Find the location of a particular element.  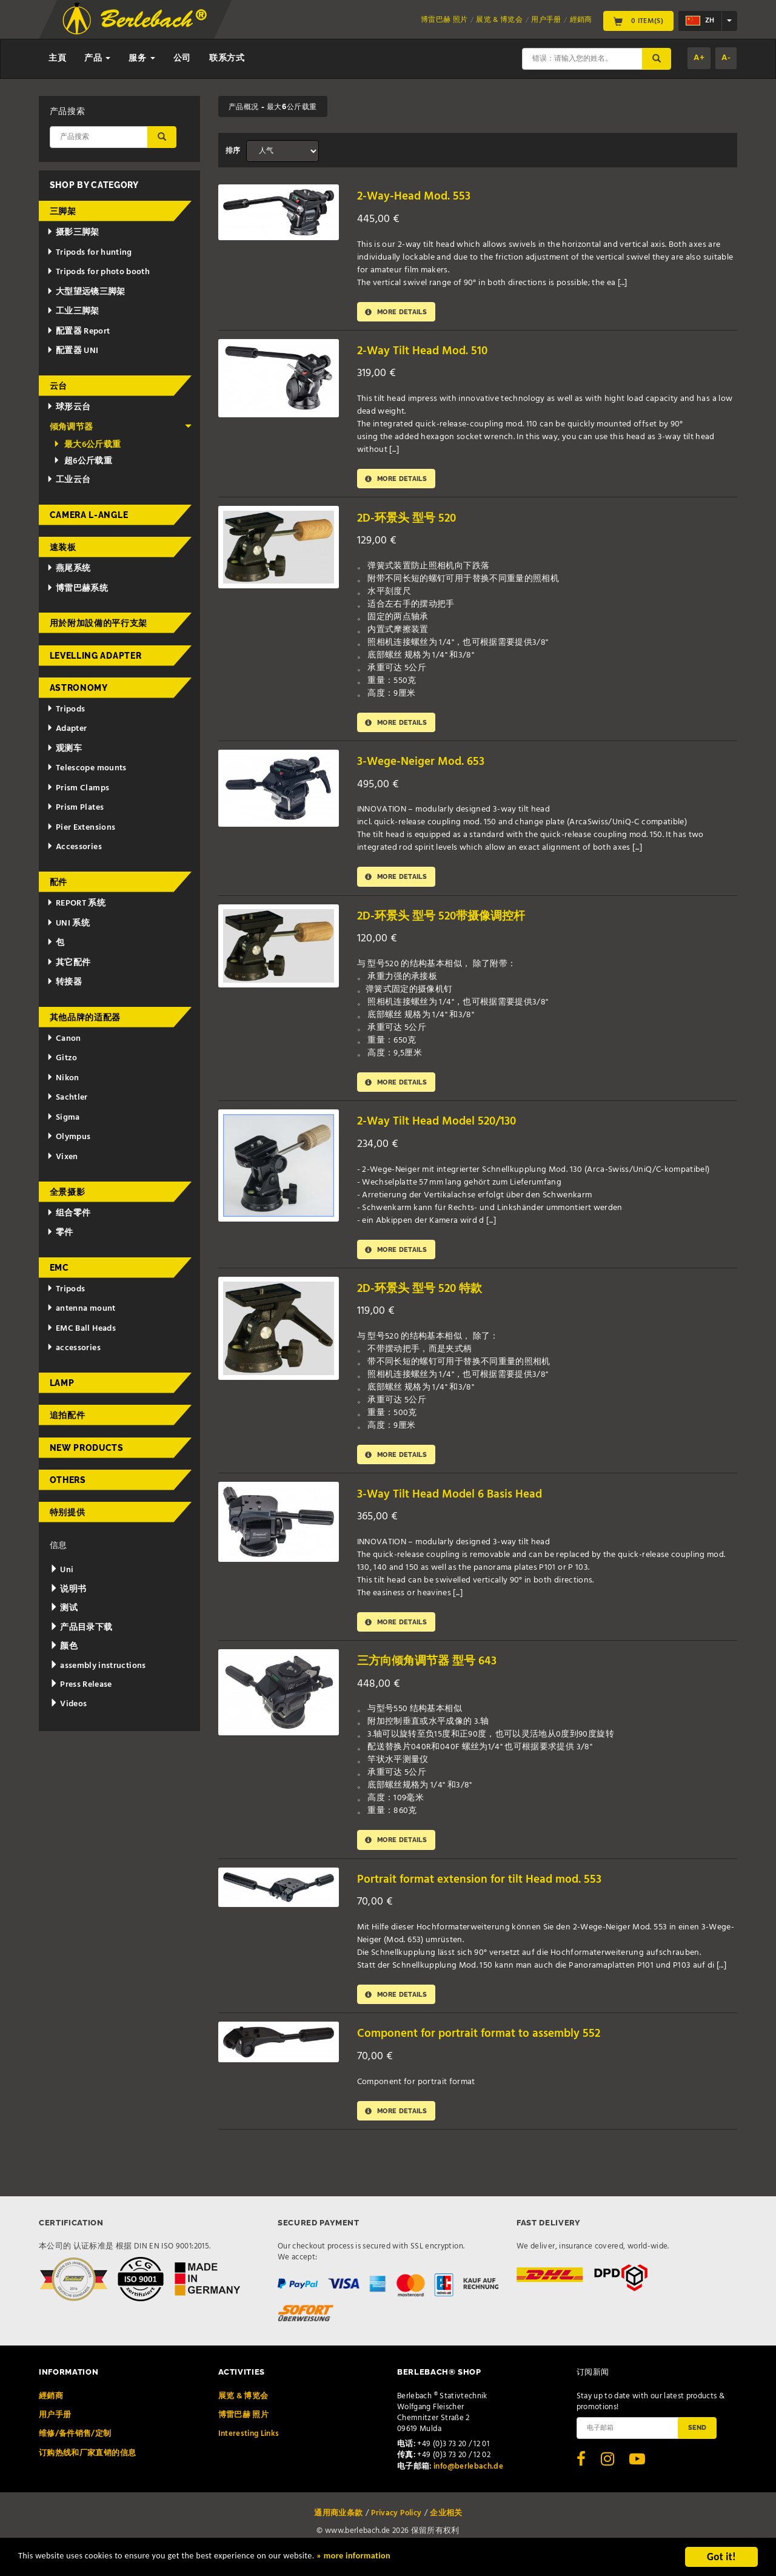

速装板 is located at coordinates (63, 547).